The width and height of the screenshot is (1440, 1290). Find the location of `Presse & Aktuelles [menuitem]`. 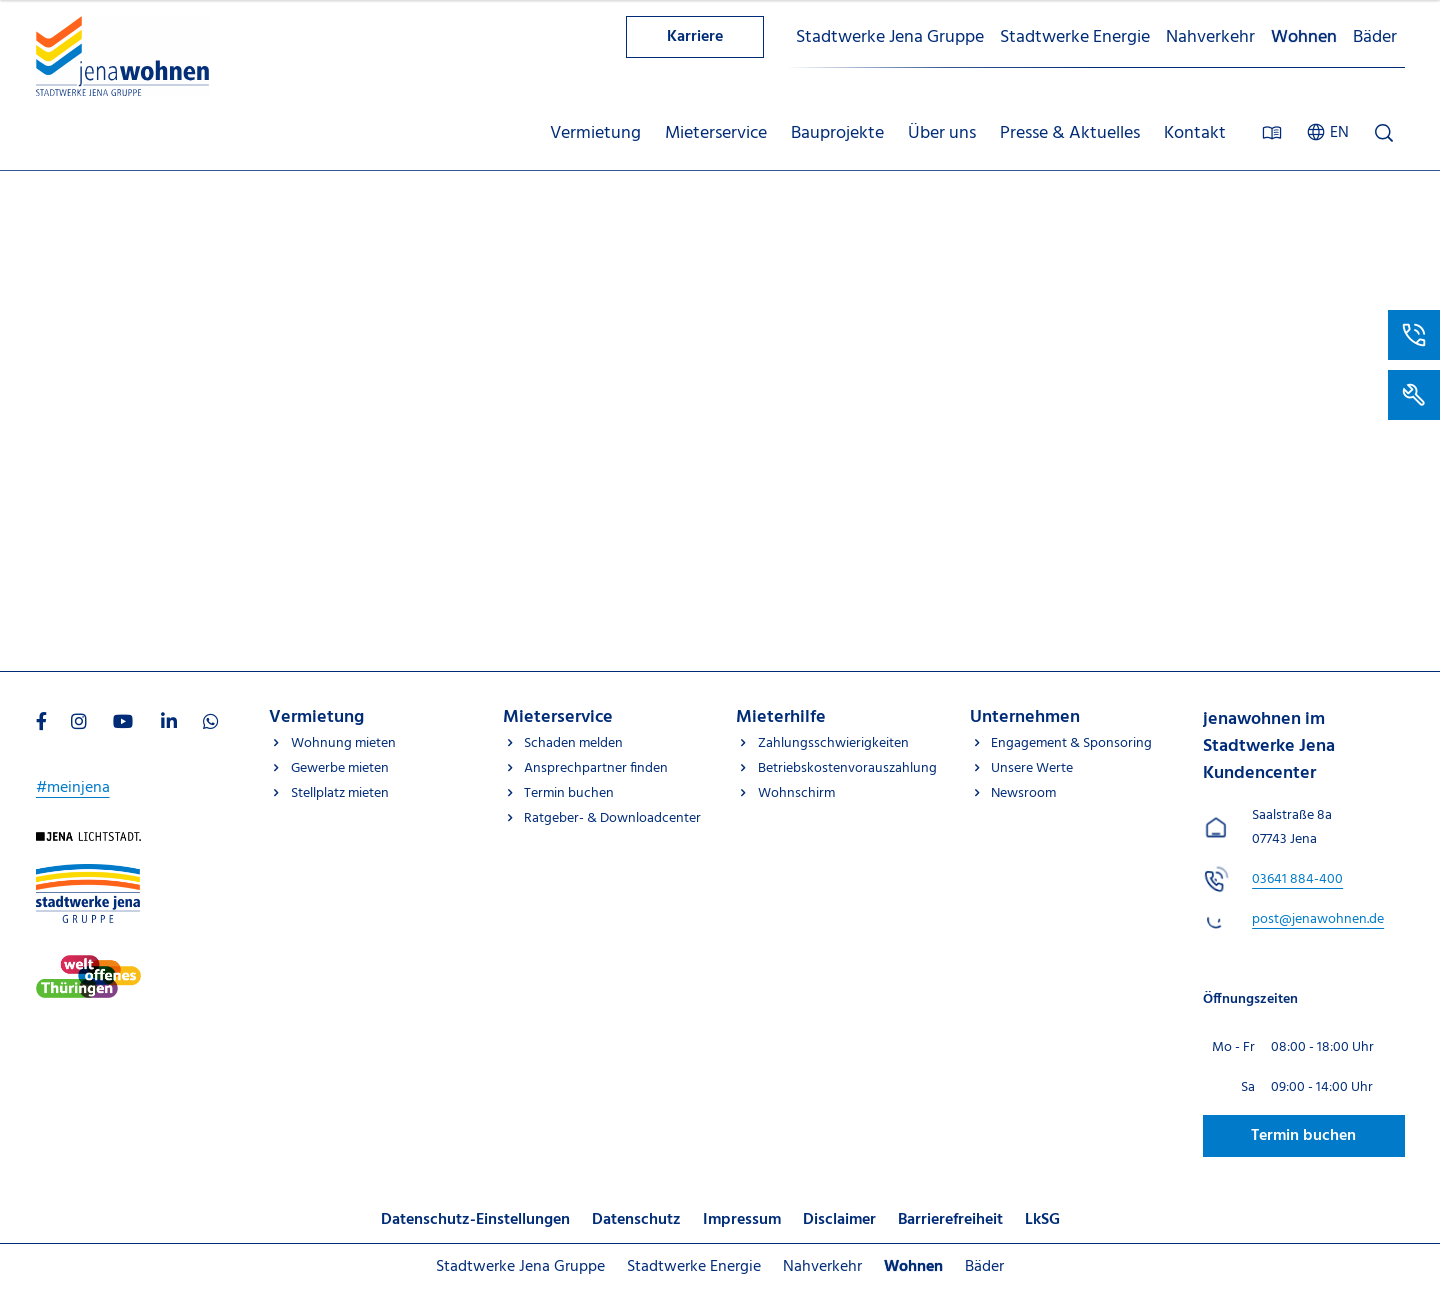

Presse & Aktuelles [menuitem] is located at coordinates (1070, 133).